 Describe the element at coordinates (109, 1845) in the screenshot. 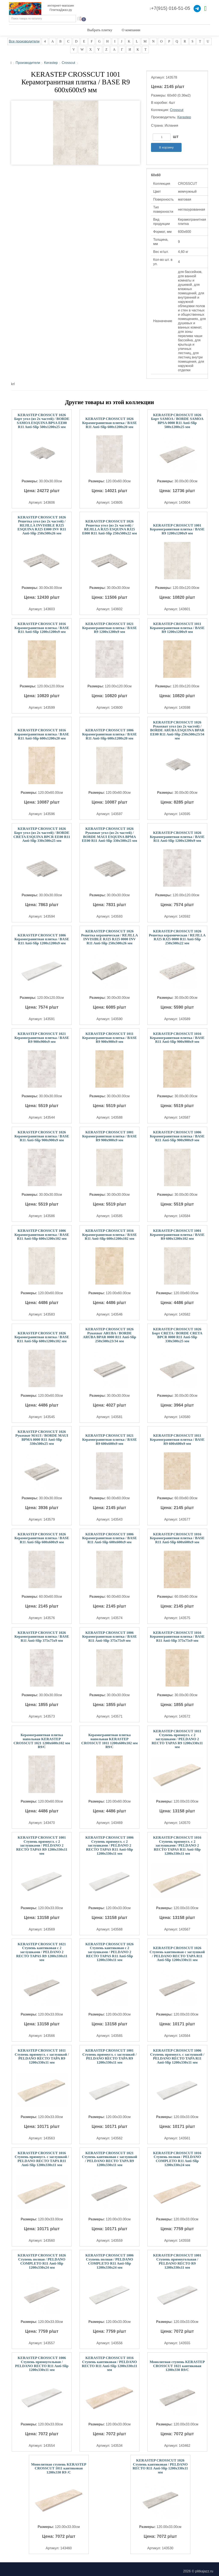

I see `KERASTEP CROSSCUT 1006 Ступень прямоугл. с 2 заглушками / PELDANO 2 RECTO TAPAS R11 Anti-Slip 1200x330x11 мм` at that location.